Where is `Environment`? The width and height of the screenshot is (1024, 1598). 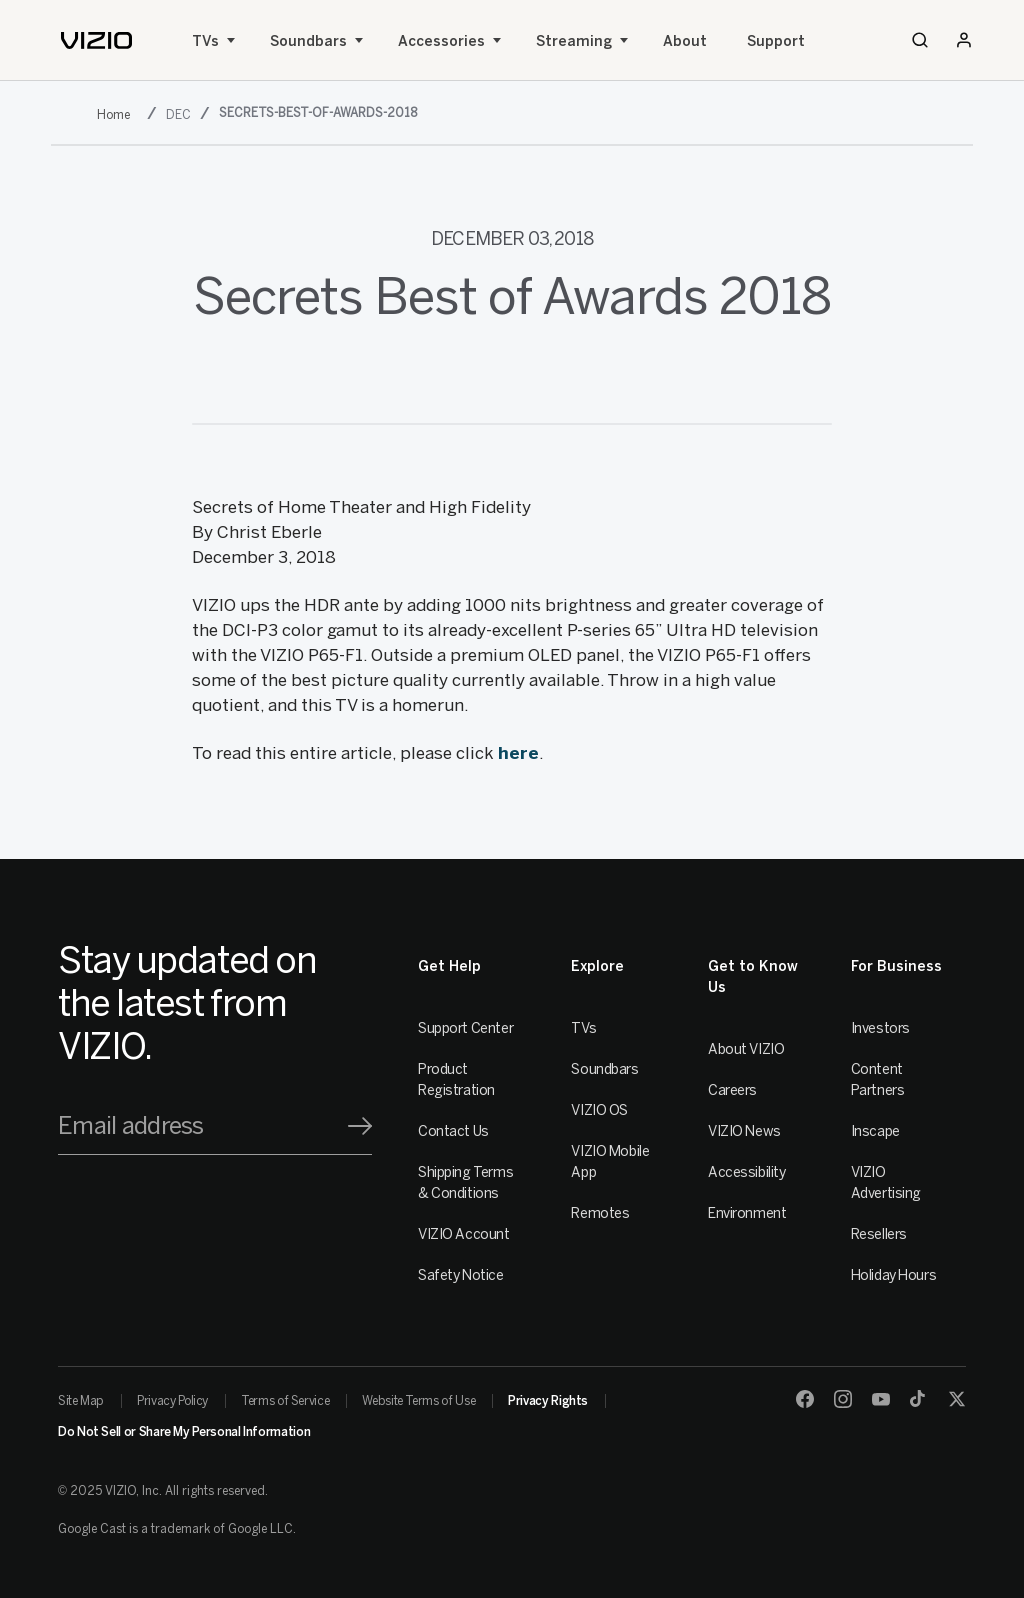
Environment is located at coordinates (747, 1213).